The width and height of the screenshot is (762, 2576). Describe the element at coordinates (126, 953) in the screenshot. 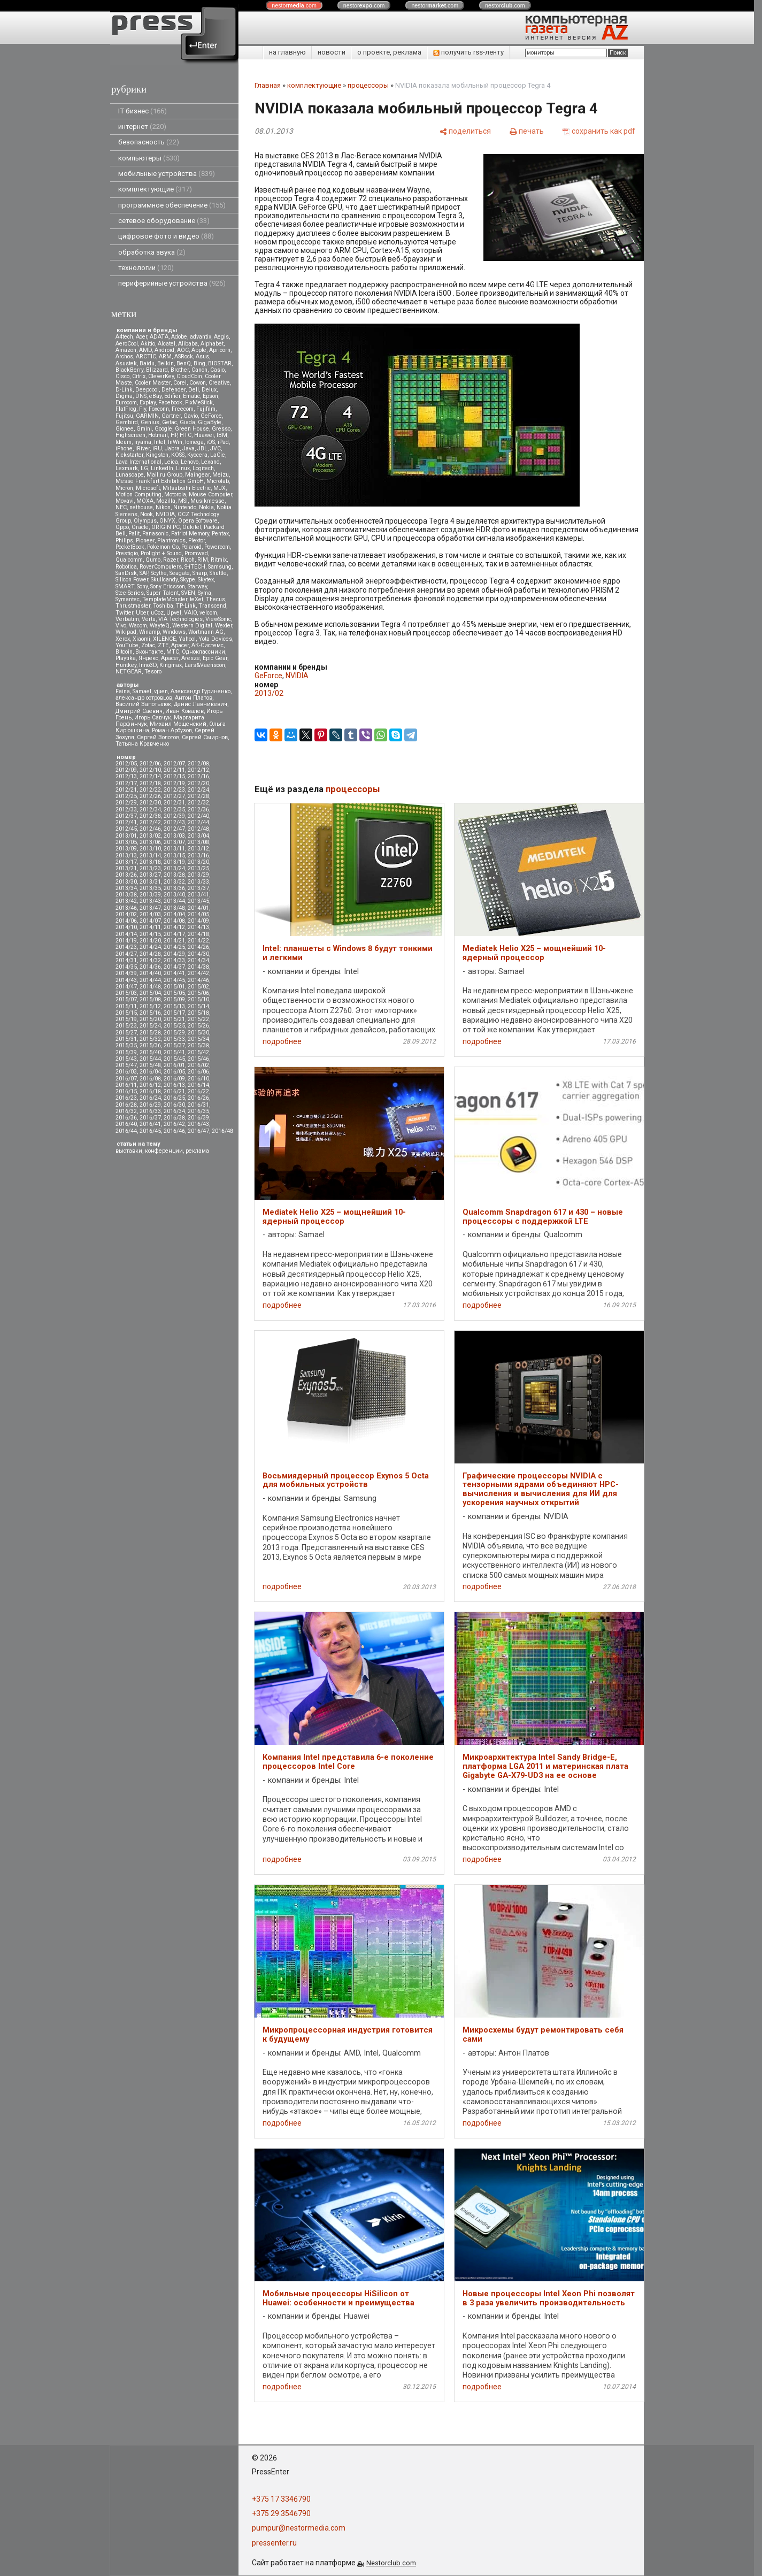

I see `2014/27` at that location.